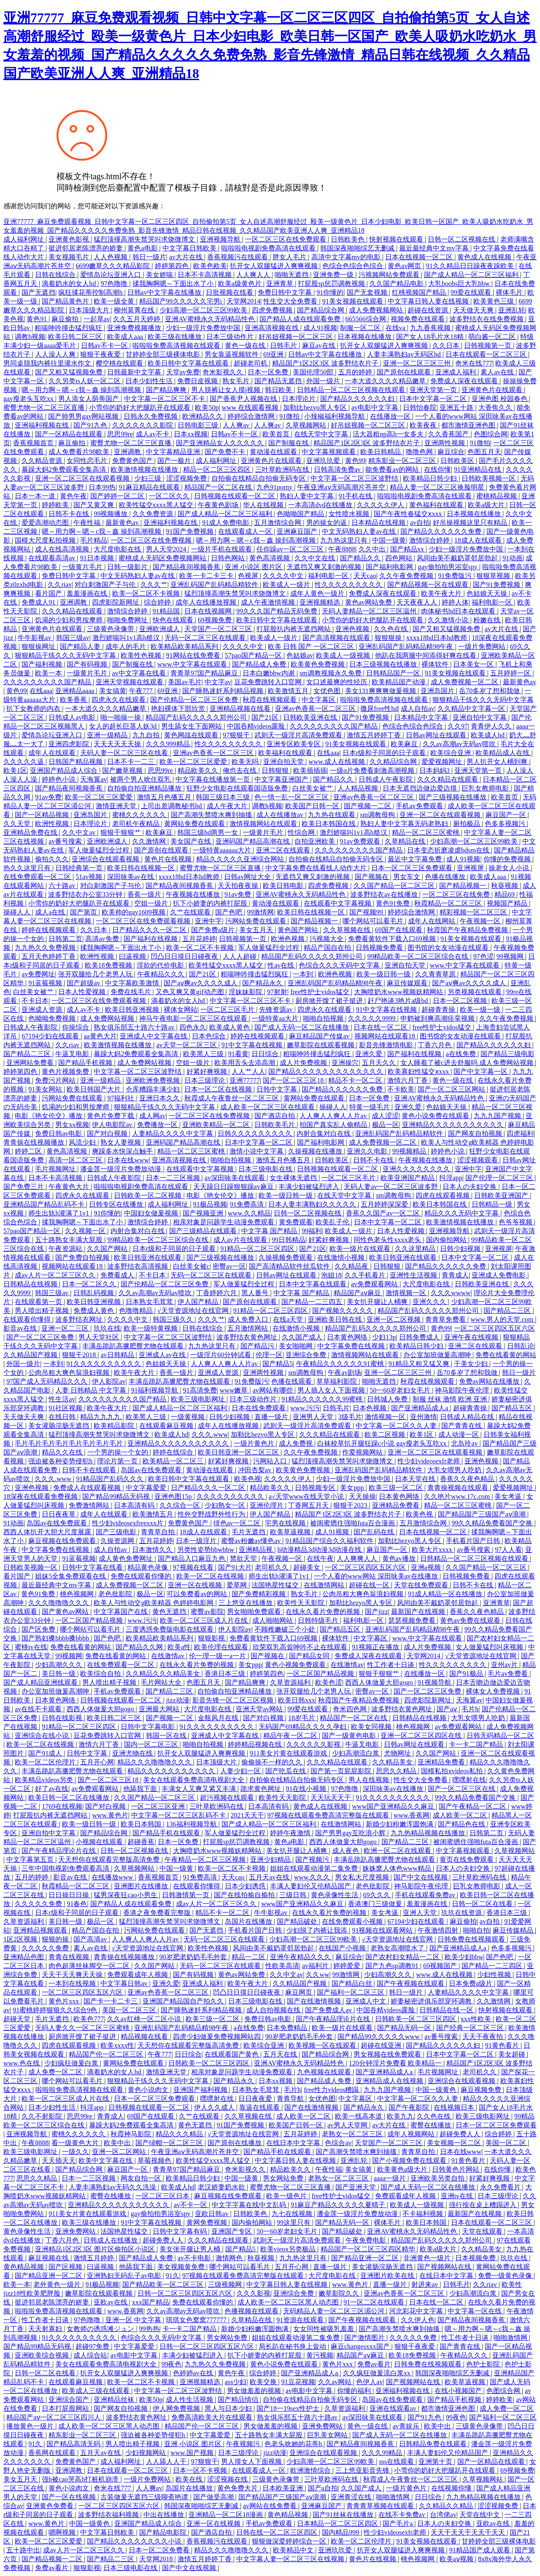 This screenshot has width=540, height=2576. What do you see at coordinates (317, 1930) in the screenshot?
I see `少妇脱了内裤让我添` at bounding box center [317, 1930].